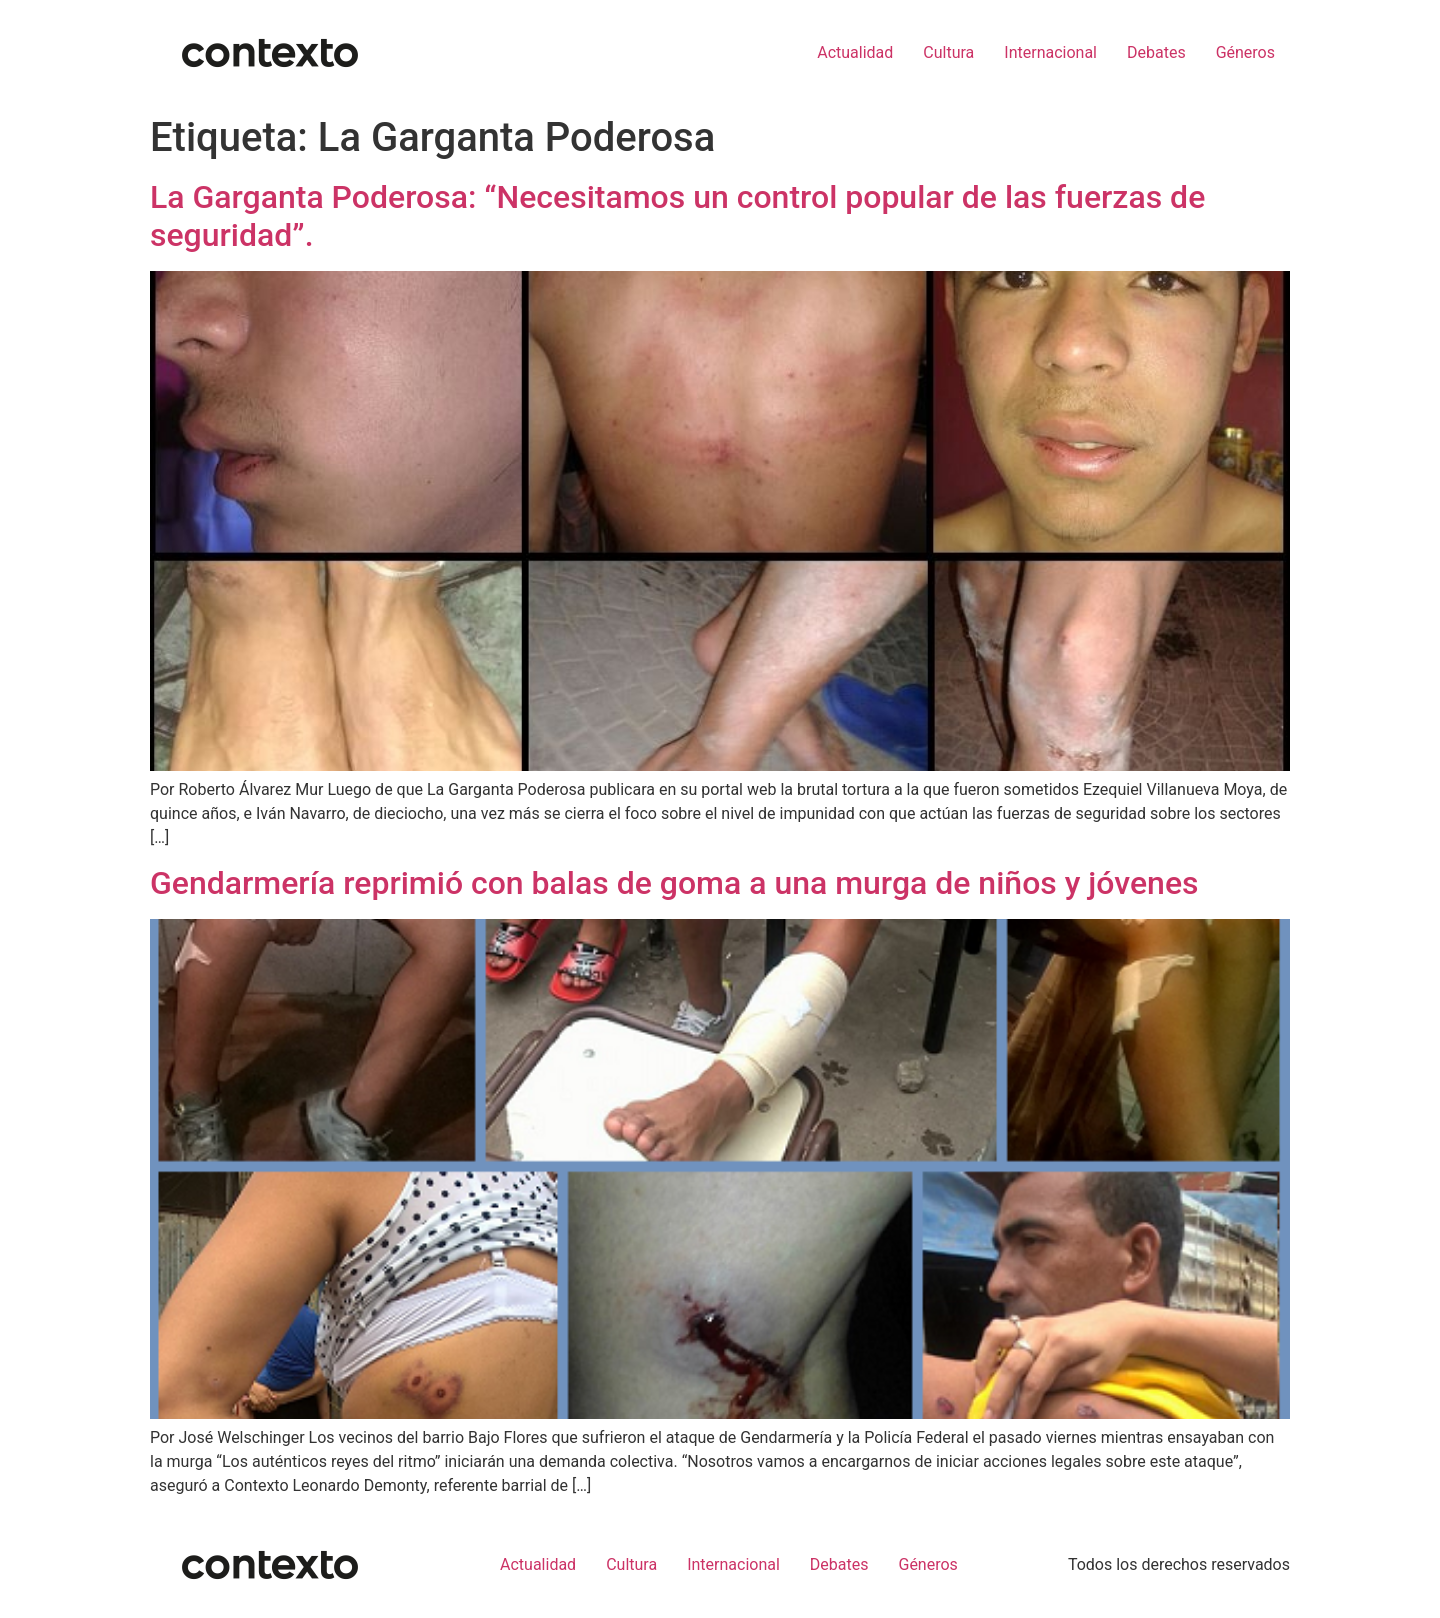 This screenshot has width=1440, height=1618. Describe the element at coordinates (1050, 52) in the screenshot. I see `Internacional` at that location.